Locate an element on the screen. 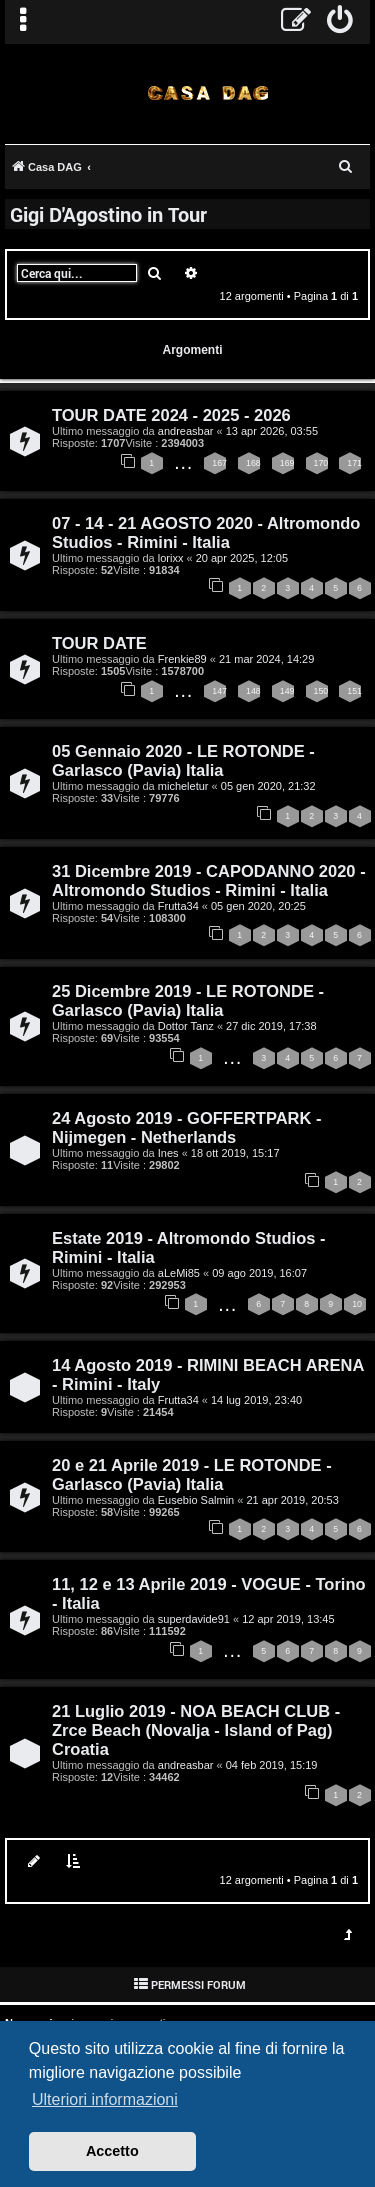 The height and width of the screenshot is (2187, 375). 21 Luglio 2019 - NOA BEACH CLUB - Zrce Beach (Novalja - Island of Pag) Croatia is located at coordinates (196, 1730).